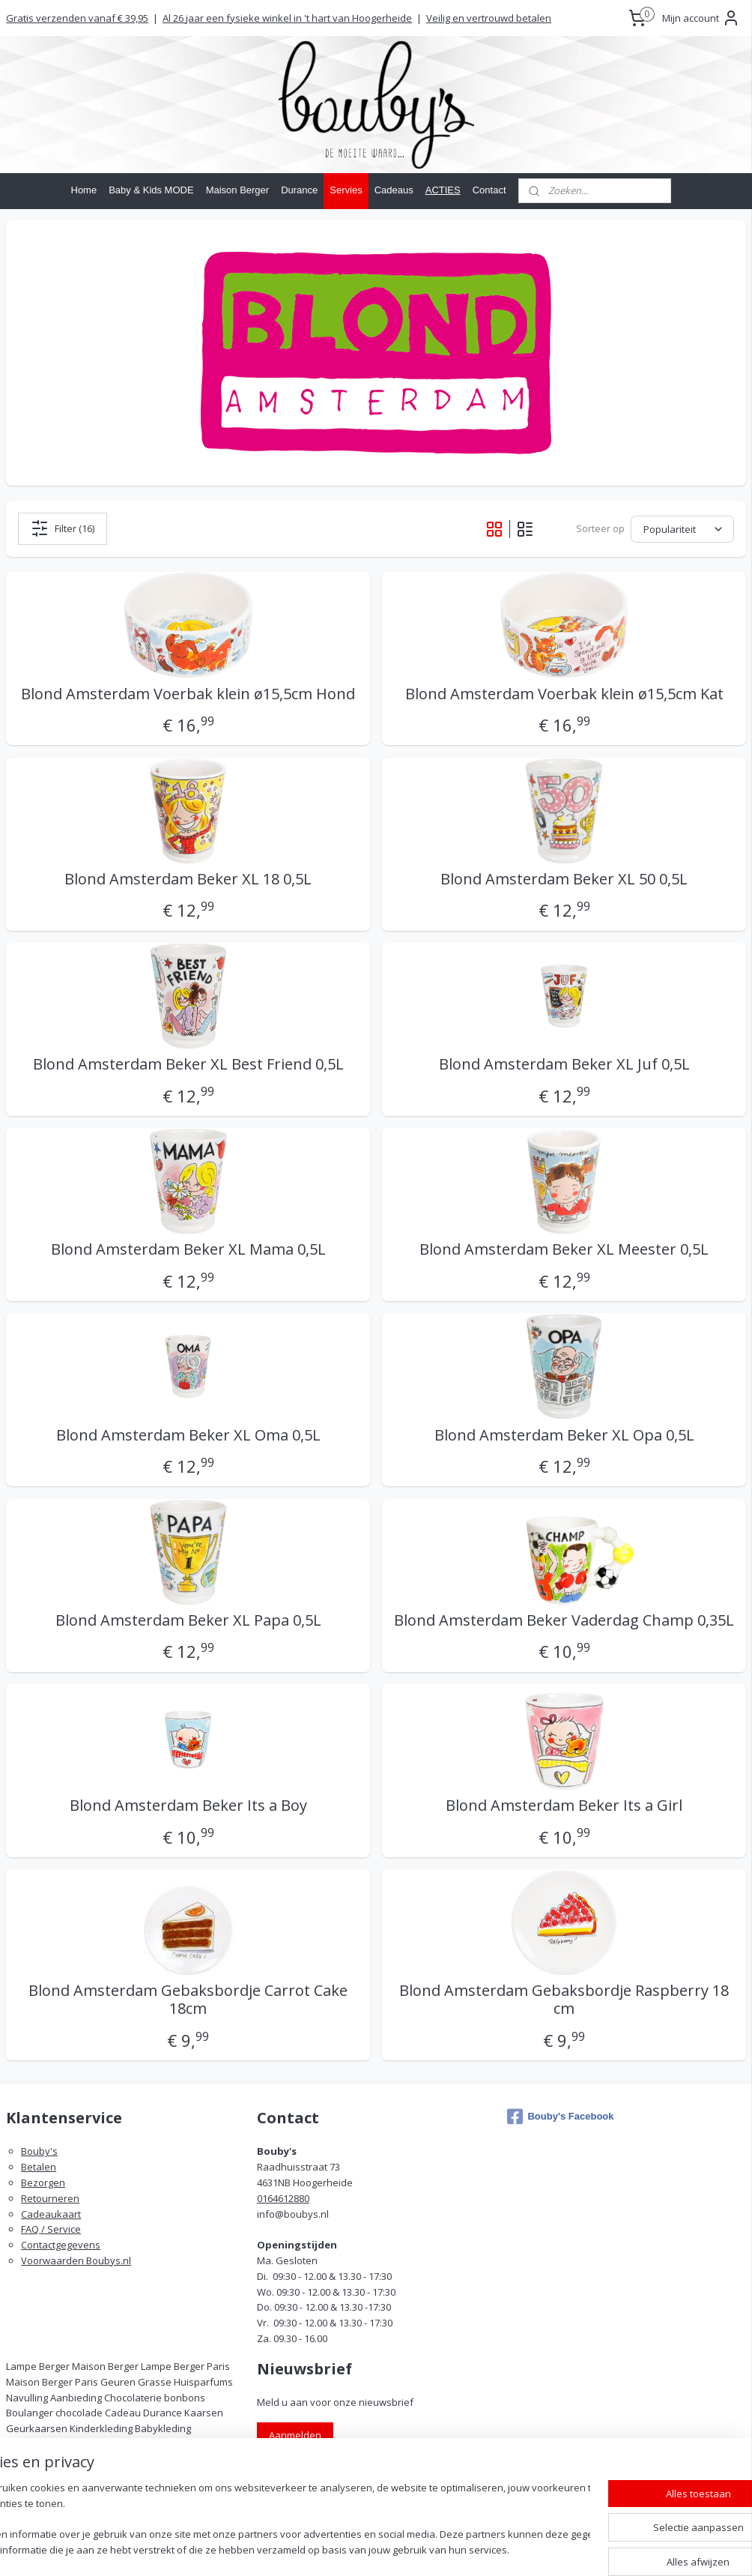  What do you see at coordinates (76, 2260) in the screenshot?
I see `Voorwaarden Boubys.nl` at bounding box center [76, 2260].